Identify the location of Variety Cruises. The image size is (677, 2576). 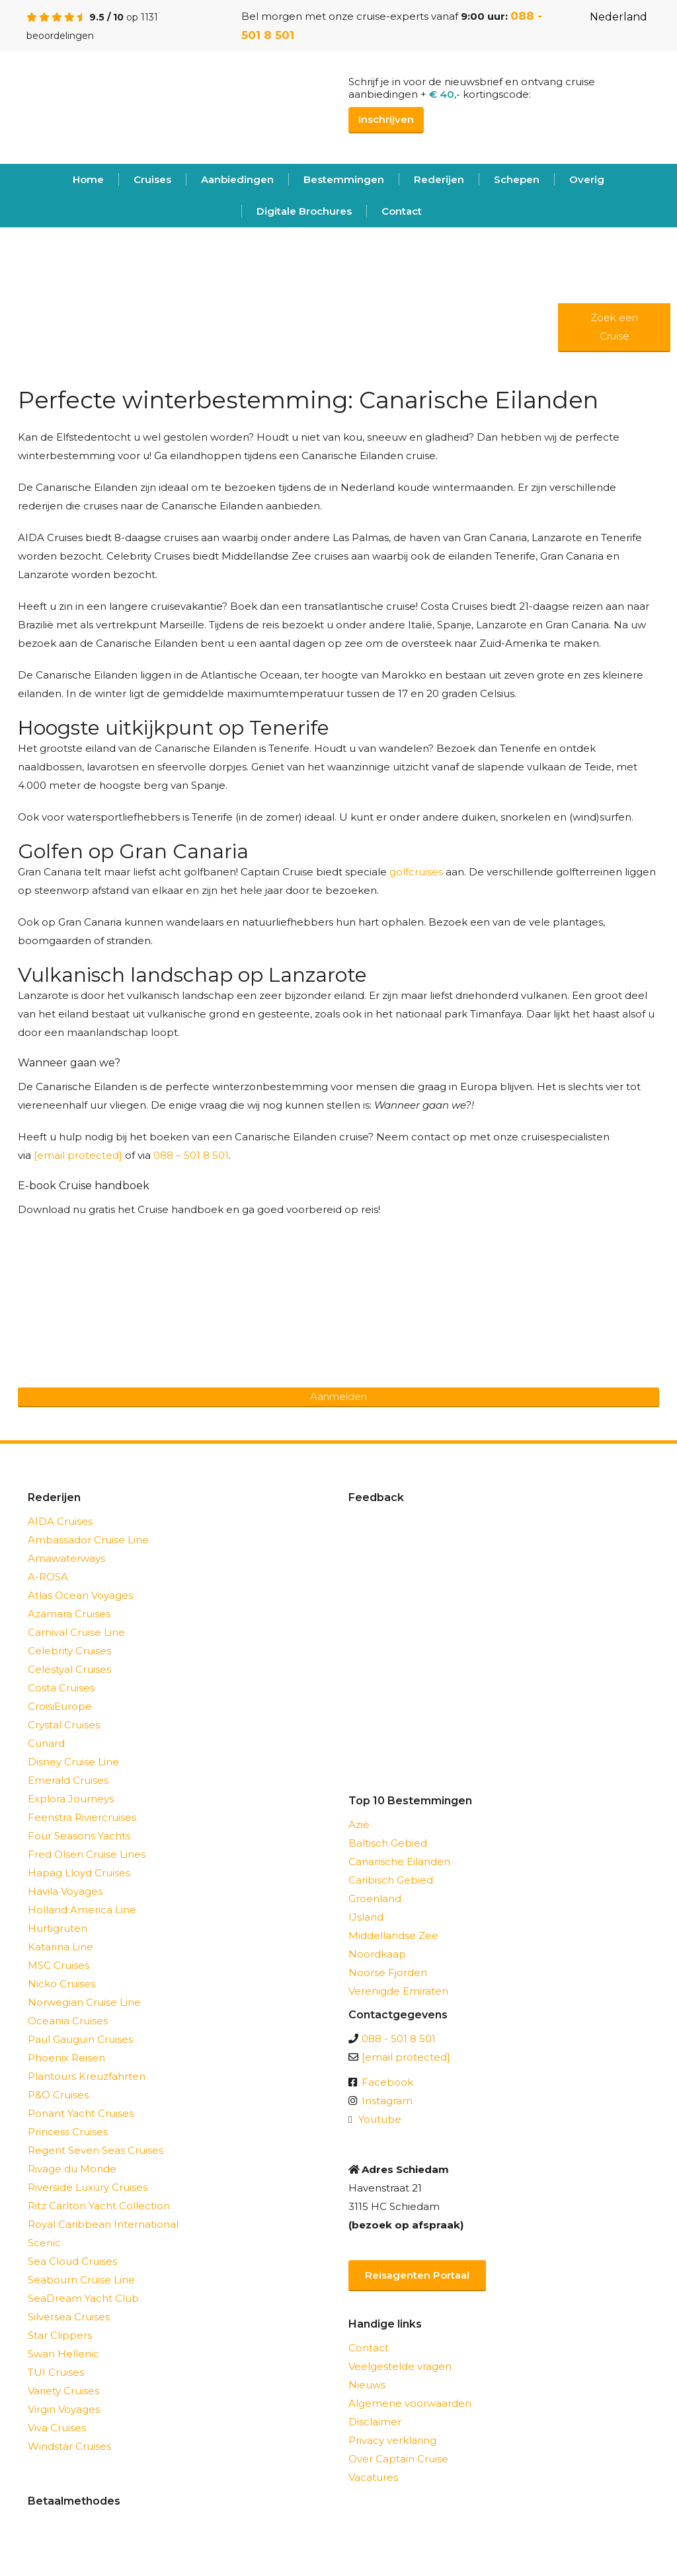
(63, 2390).